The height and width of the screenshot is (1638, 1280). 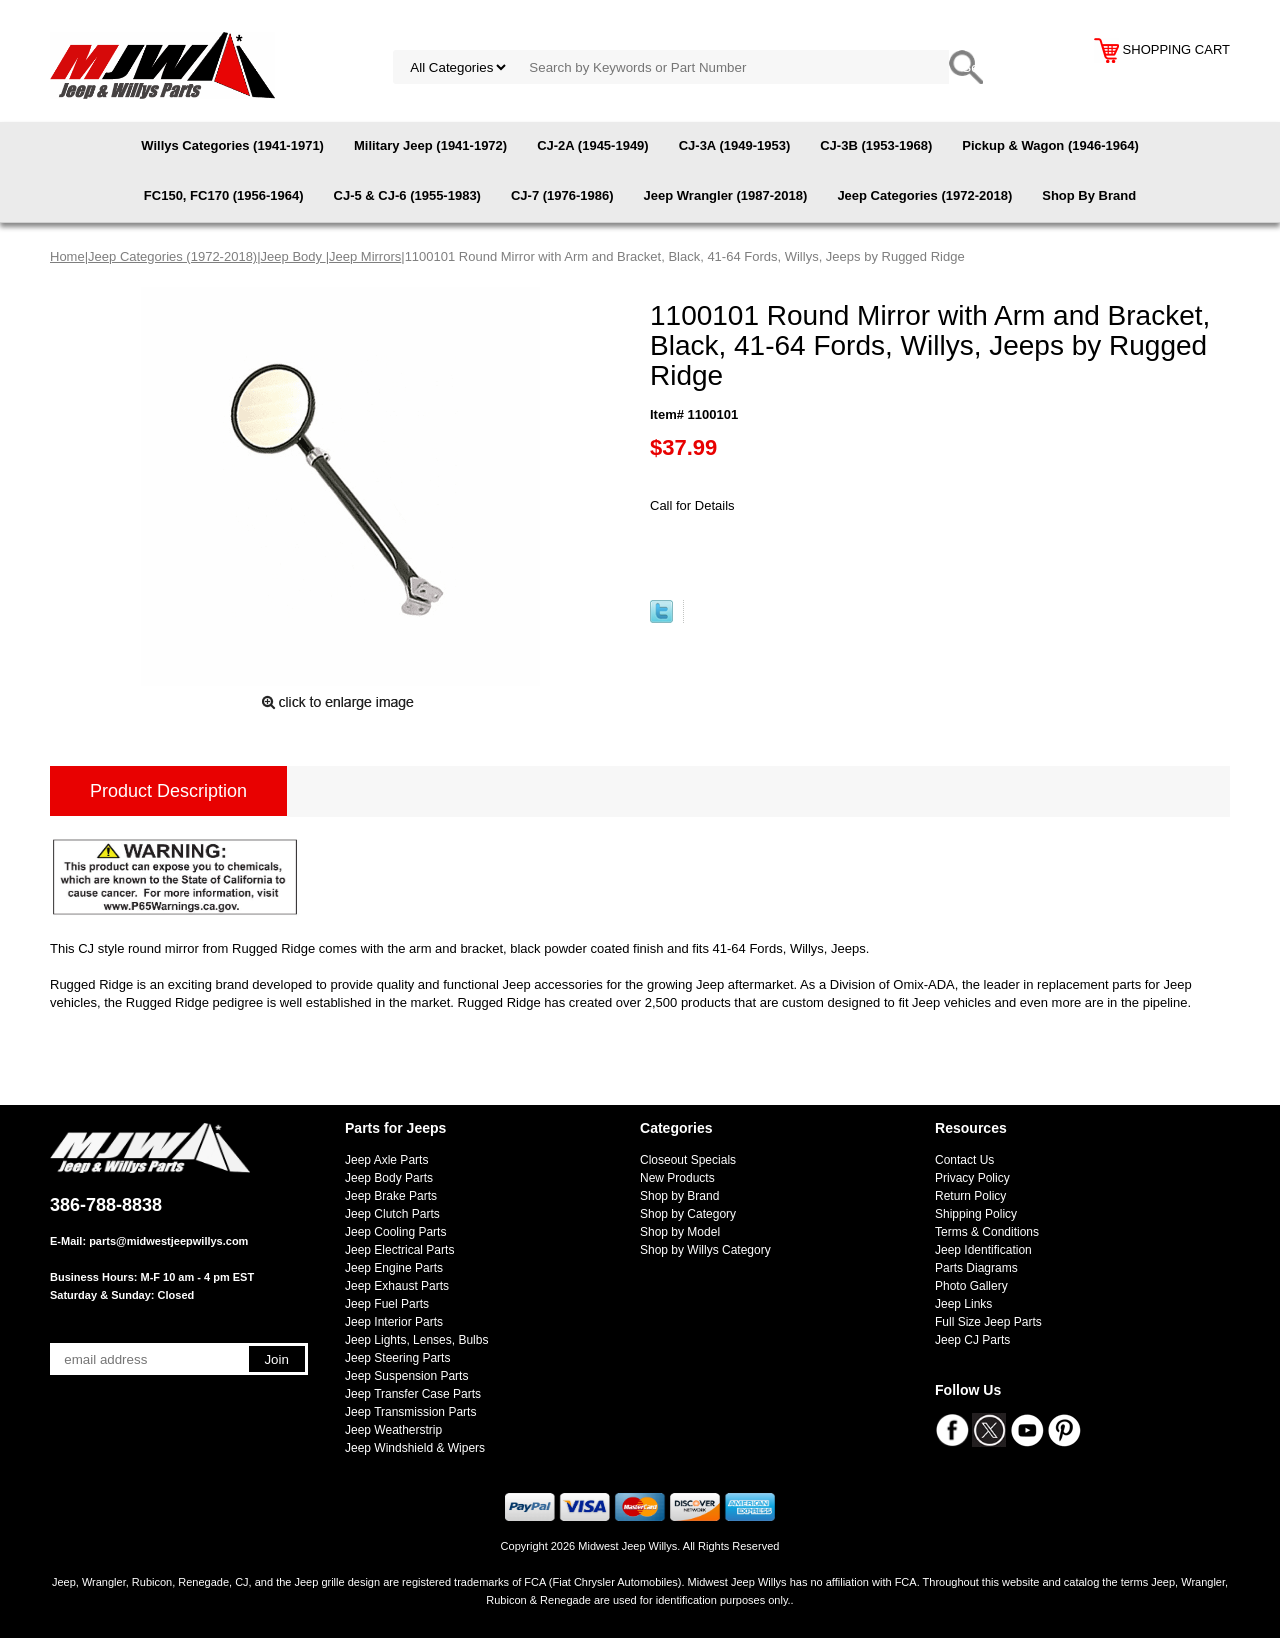 I want to click on Jeep Engine Parts, so click(x=394, y=1268).